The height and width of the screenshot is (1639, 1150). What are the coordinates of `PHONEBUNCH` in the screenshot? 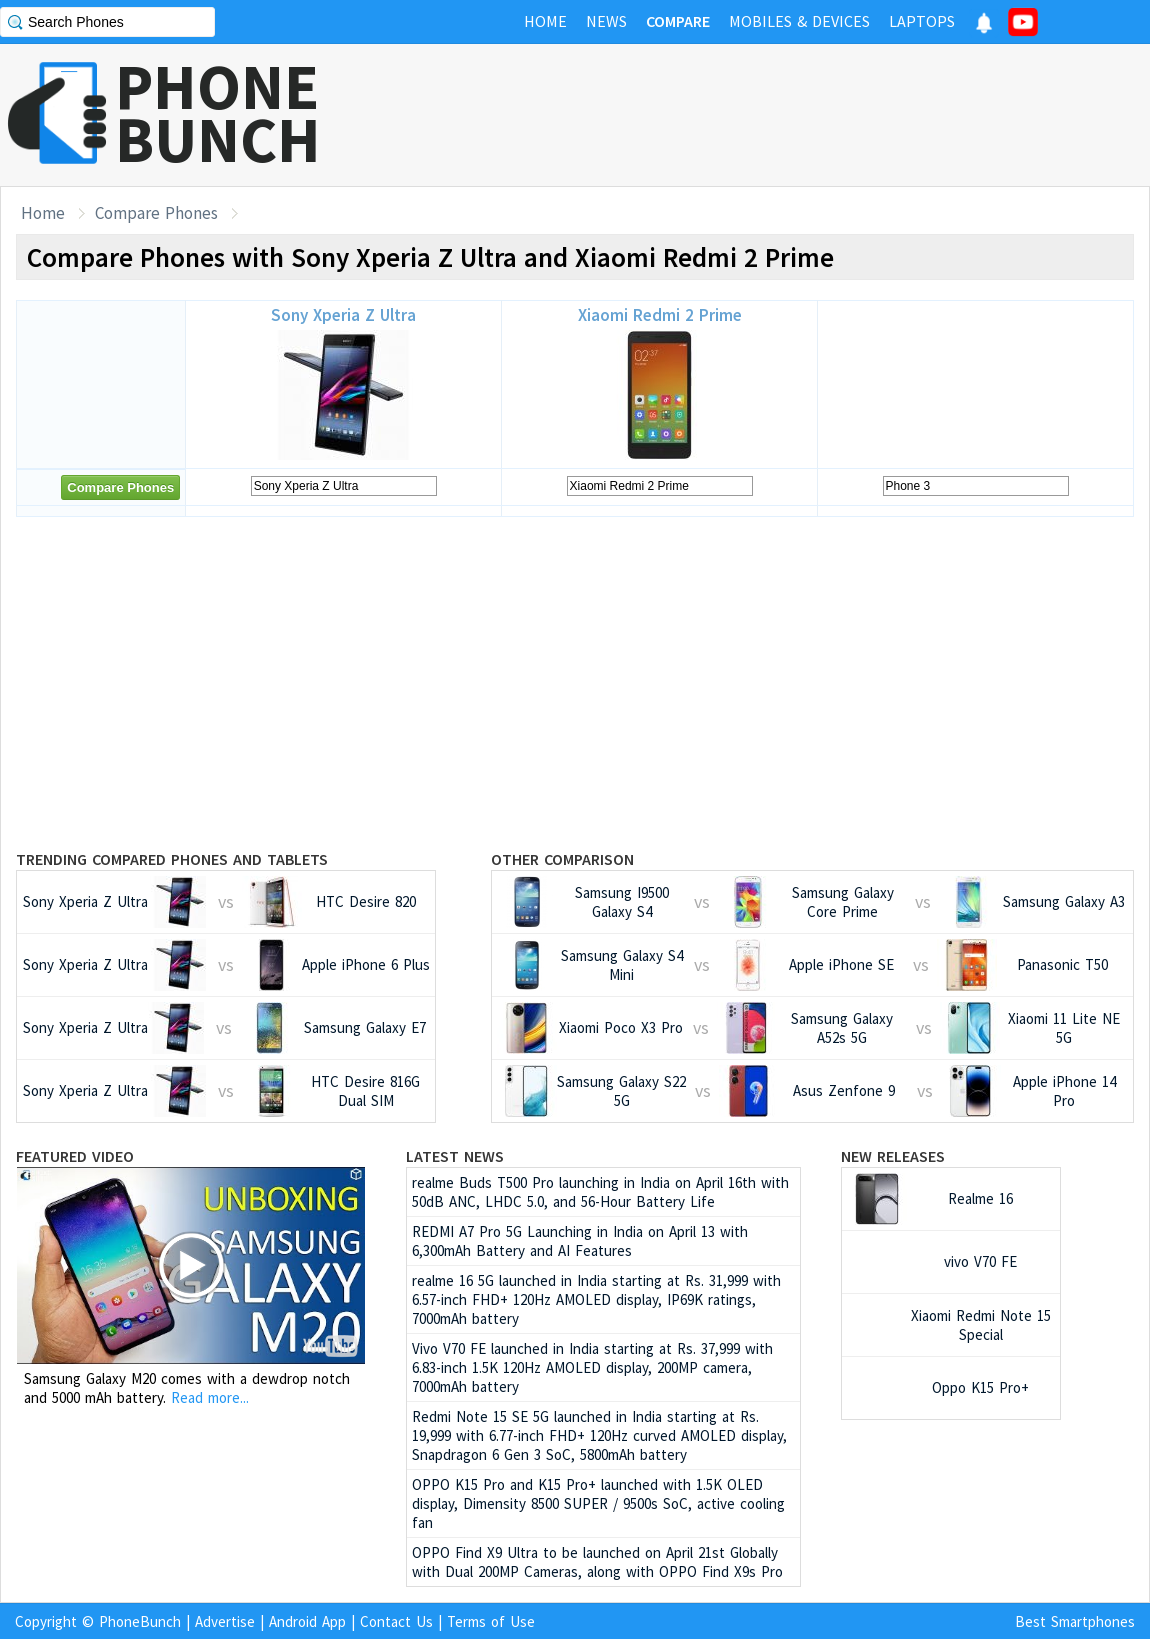 It's located at (218, 113).